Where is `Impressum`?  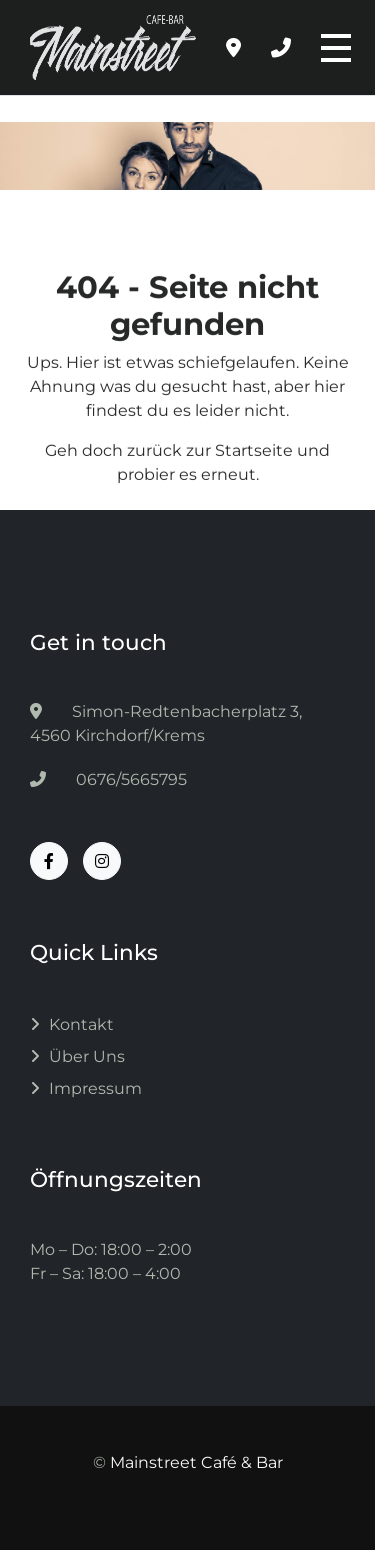 Impressum is located at coordinates (95, 1088).